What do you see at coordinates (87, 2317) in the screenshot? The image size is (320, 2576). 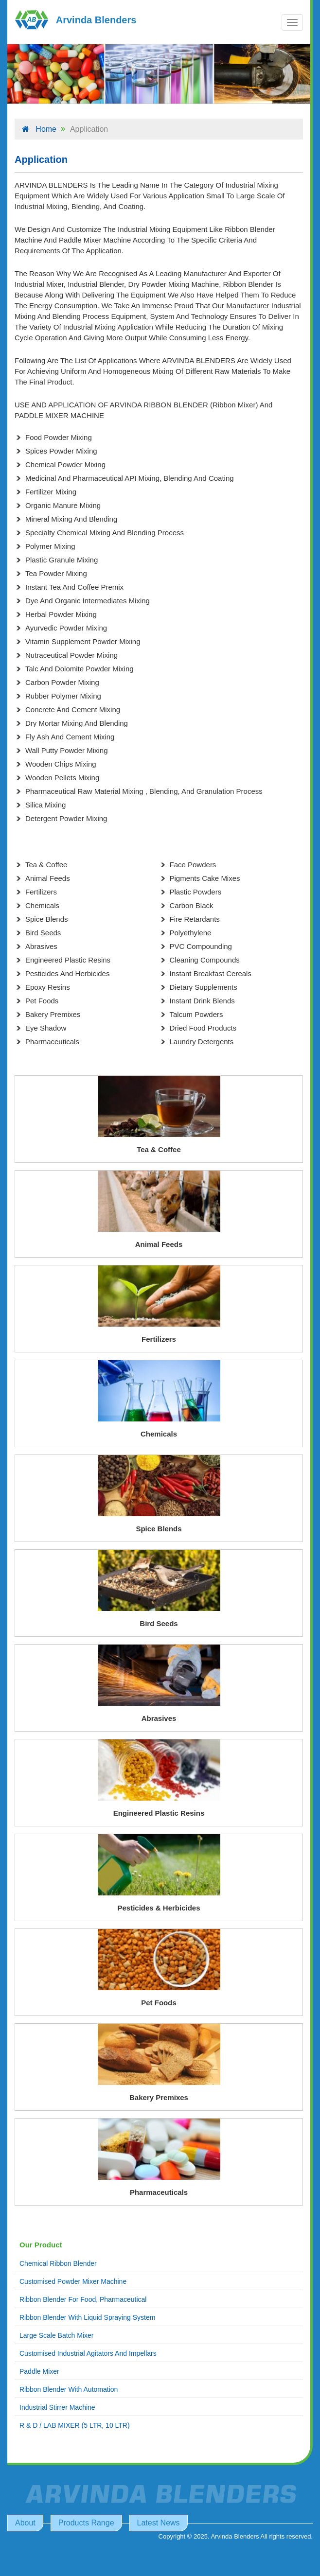 I see `Ribbon Blender With Liquid Spraying System` at bounding box center [87, 2317].